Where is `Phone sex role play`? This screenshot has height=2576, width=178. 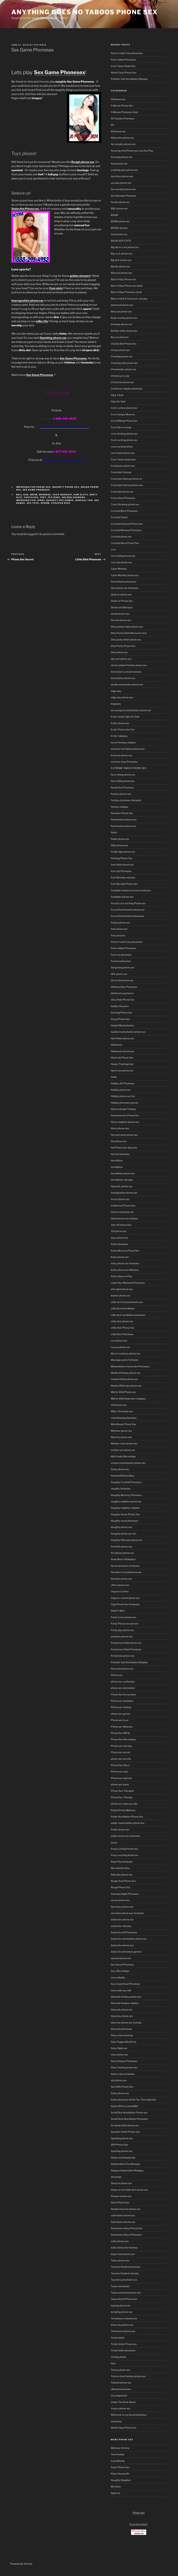
Phone sex role play is located at coordinates (121, 1745).